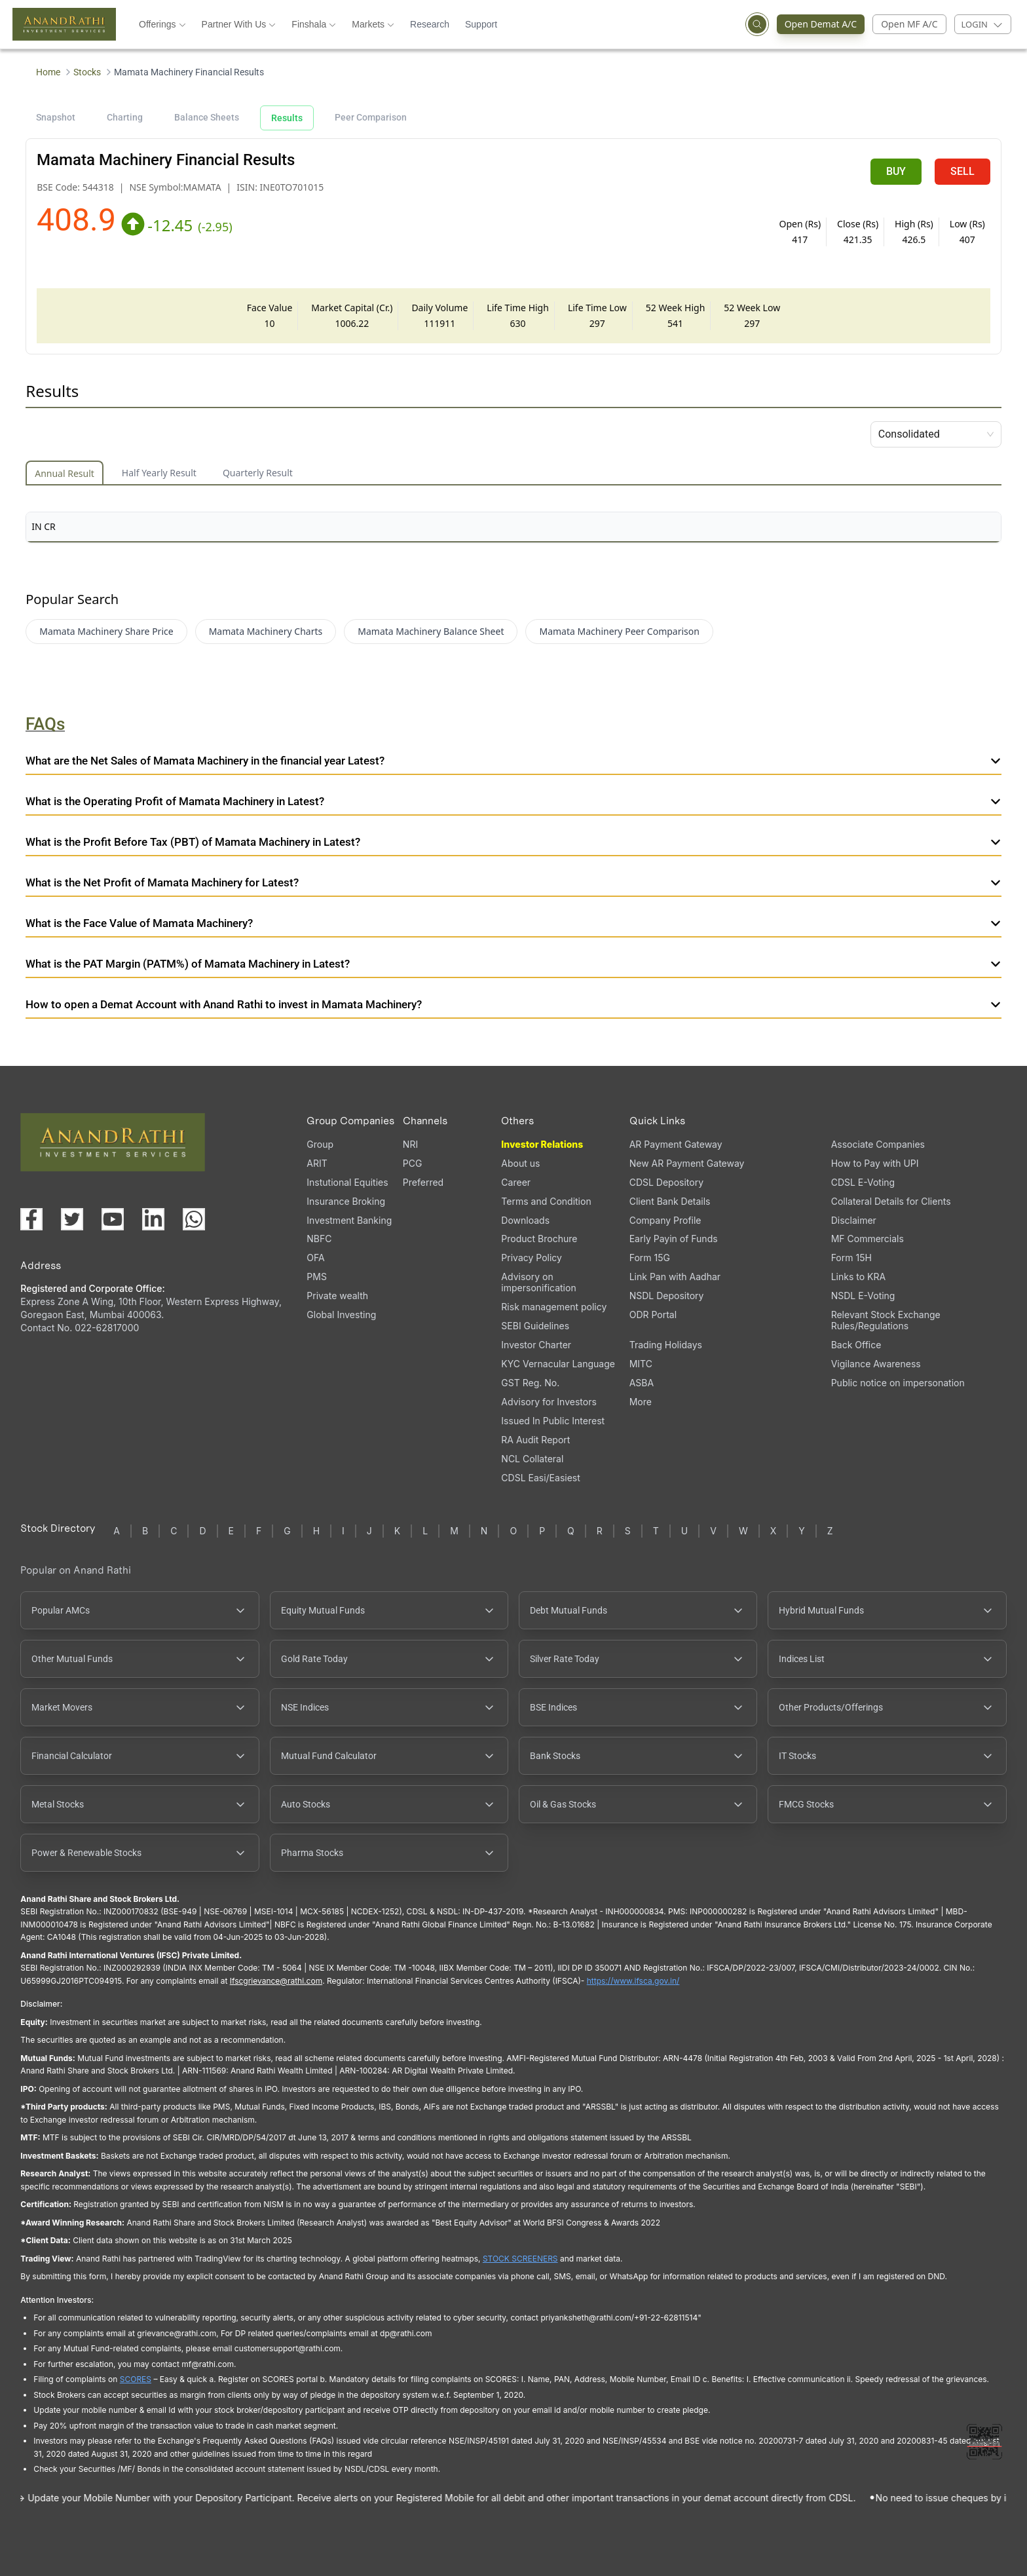 The image size is (1027, 2576). What do you see at coordinates (64, 473) in the screenshot?
I see `Annual Result` at bounding box center [64, 473].